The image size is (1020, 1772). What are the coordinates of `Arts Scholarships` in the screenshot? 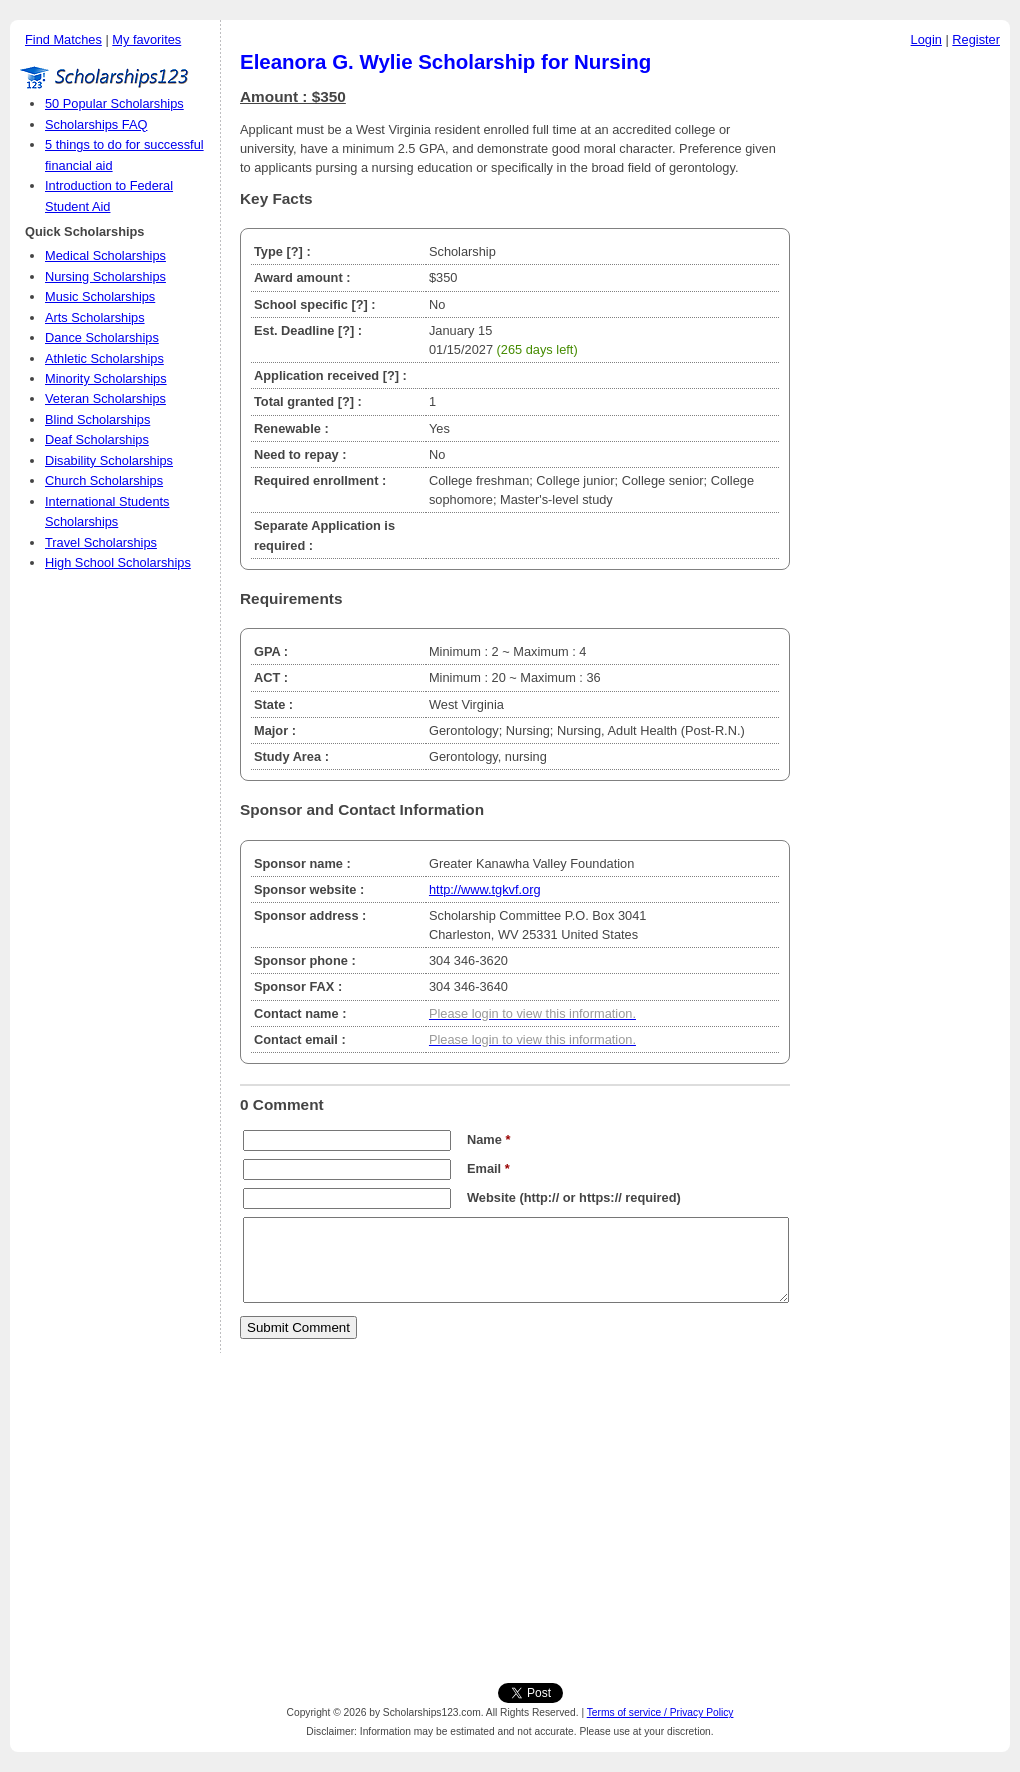 It's located at (95, 317).